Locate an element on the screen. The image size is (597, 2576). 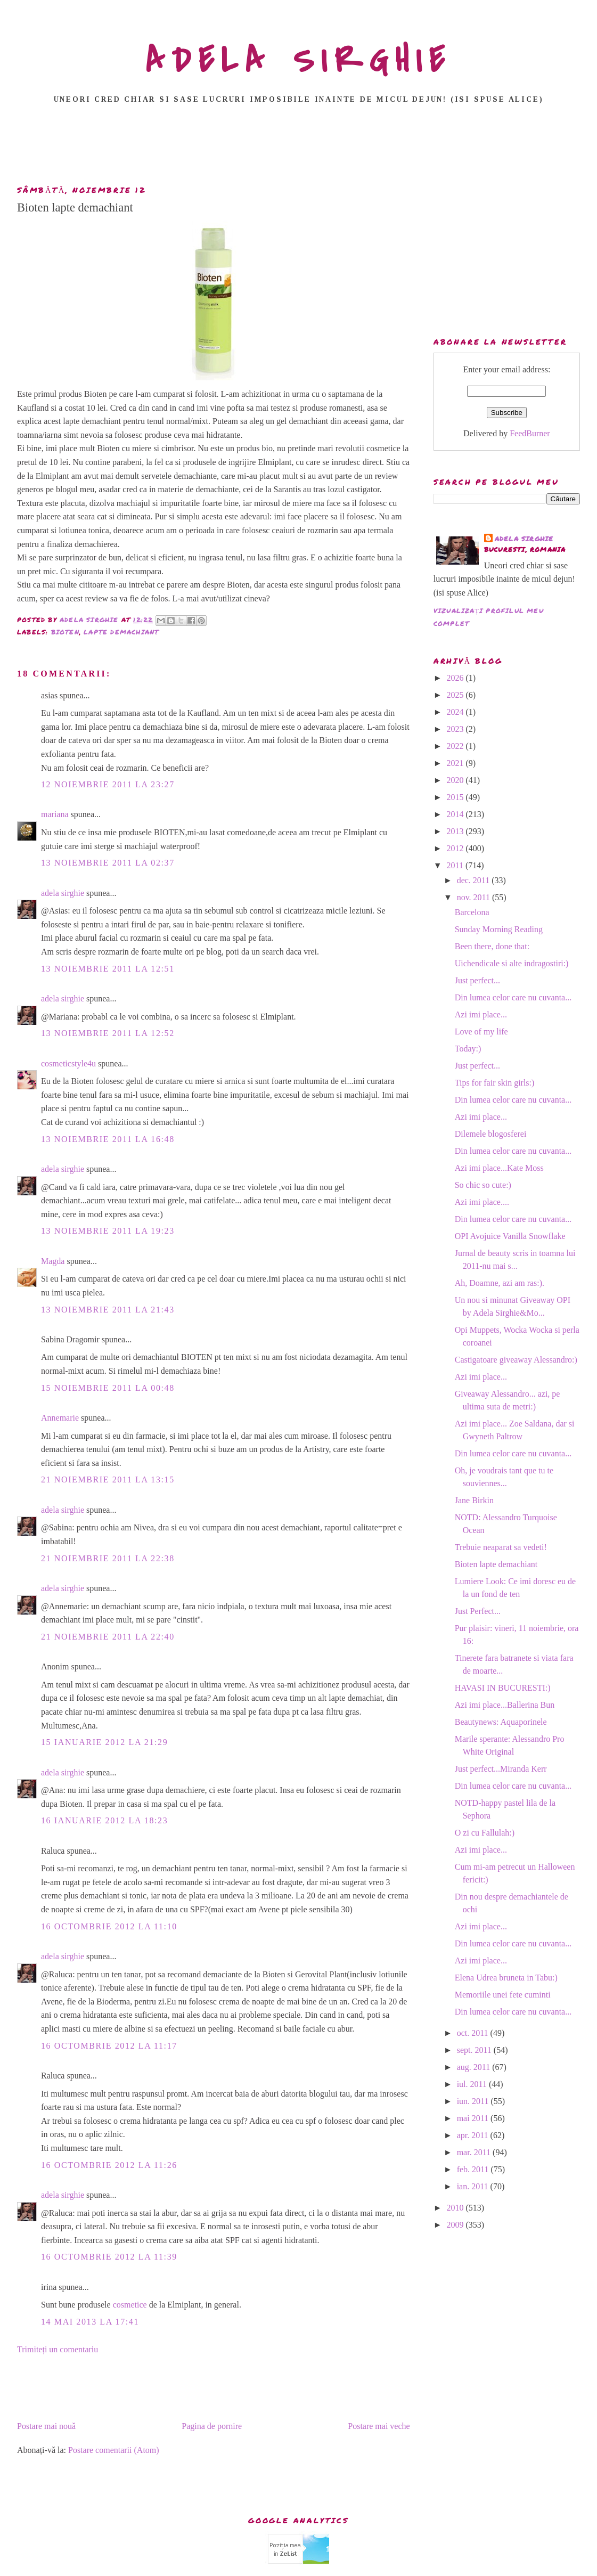
mar. 2011 is located at coordinates (475, 2152).